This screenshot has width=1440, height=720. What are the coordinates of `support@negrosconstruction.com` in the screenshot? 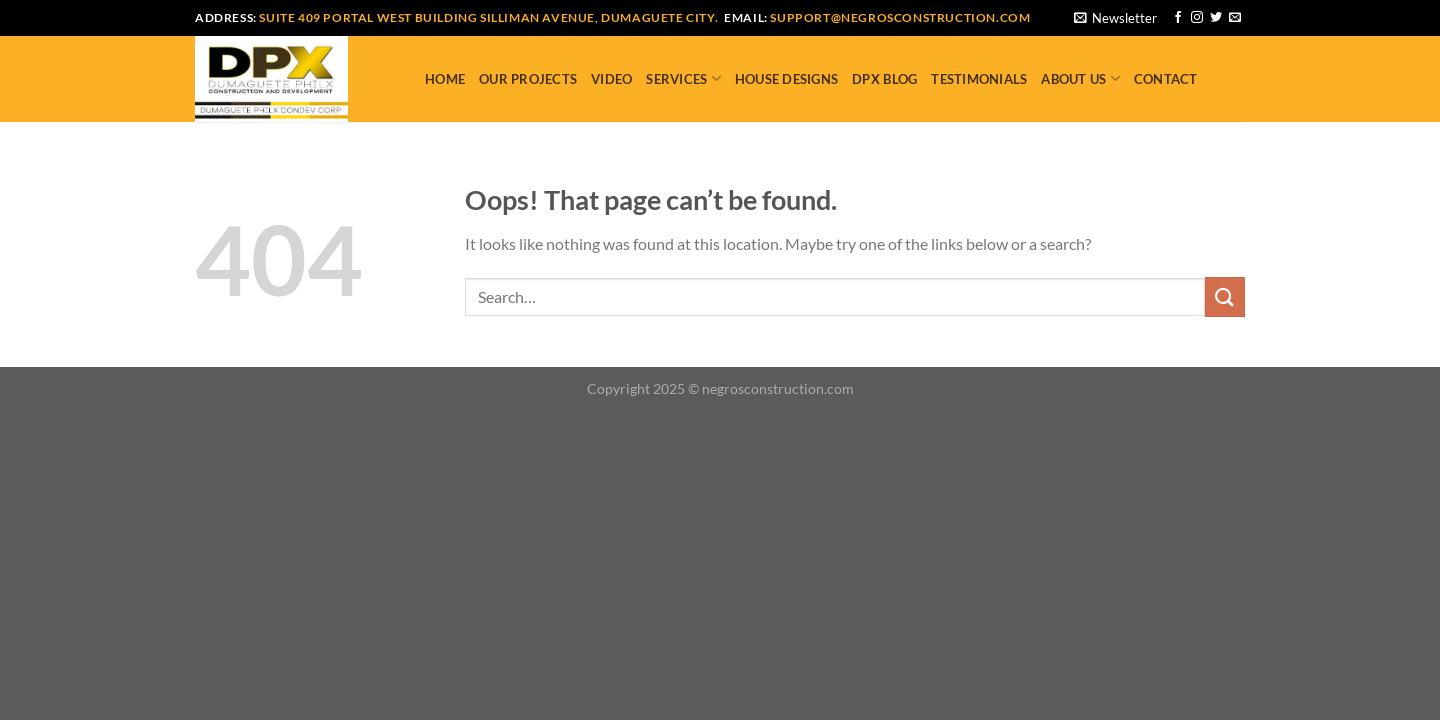 It's located at (900, 17).